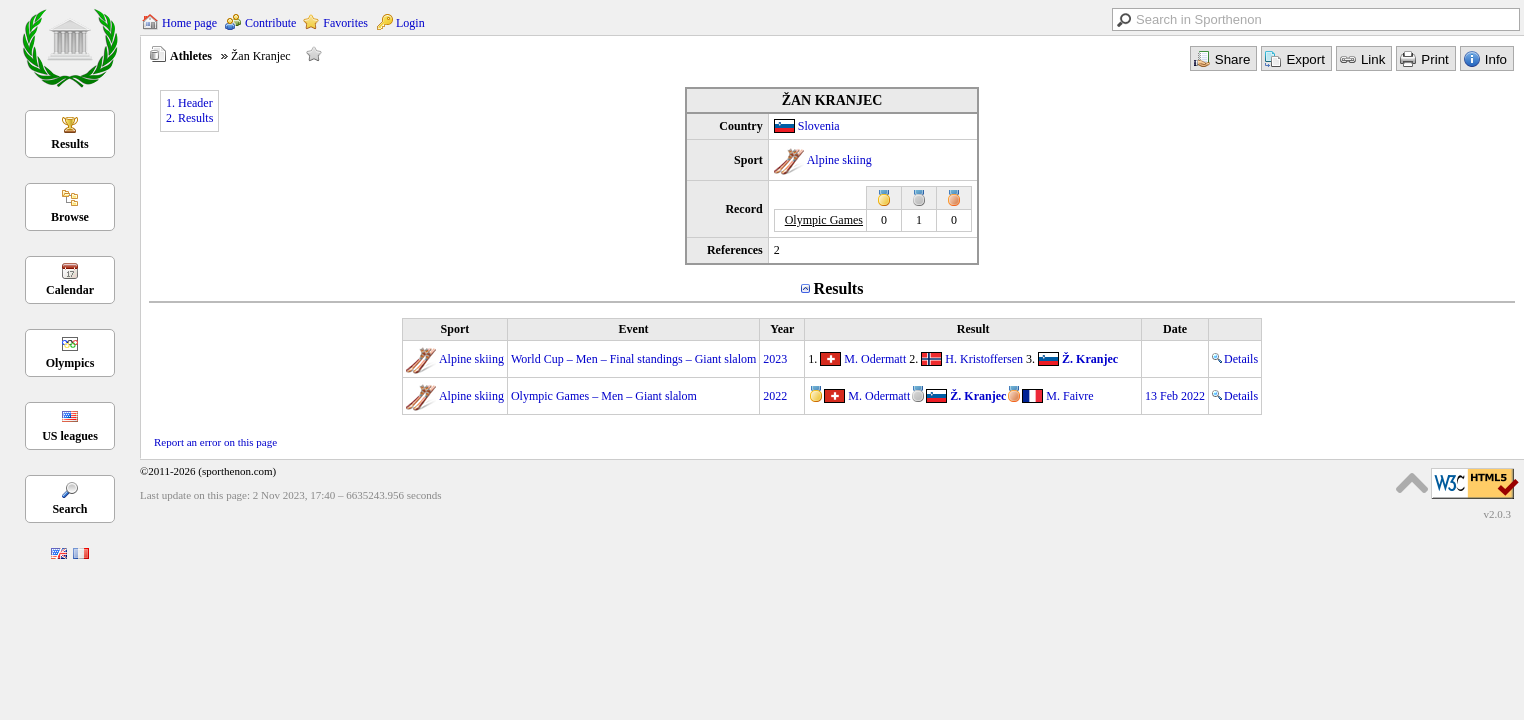 This screenshot has height=720, width=1524. What do you see at coordinates (1175, 329) in the screenshot?
I see `Date` at bounding box center [1175, 329].